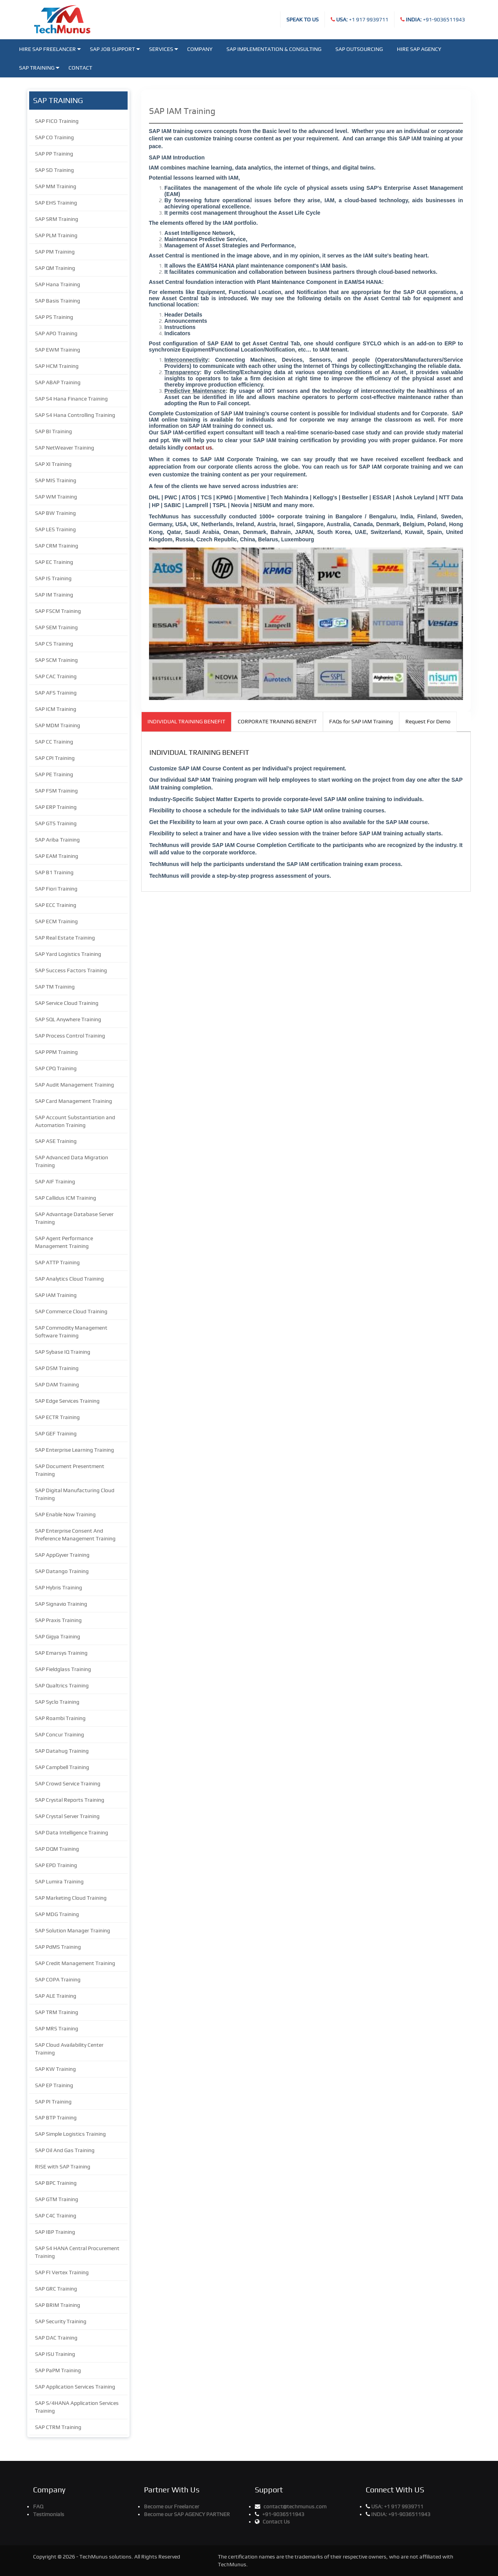  I want to click on SAP DAC Training, so click(56, 2337).